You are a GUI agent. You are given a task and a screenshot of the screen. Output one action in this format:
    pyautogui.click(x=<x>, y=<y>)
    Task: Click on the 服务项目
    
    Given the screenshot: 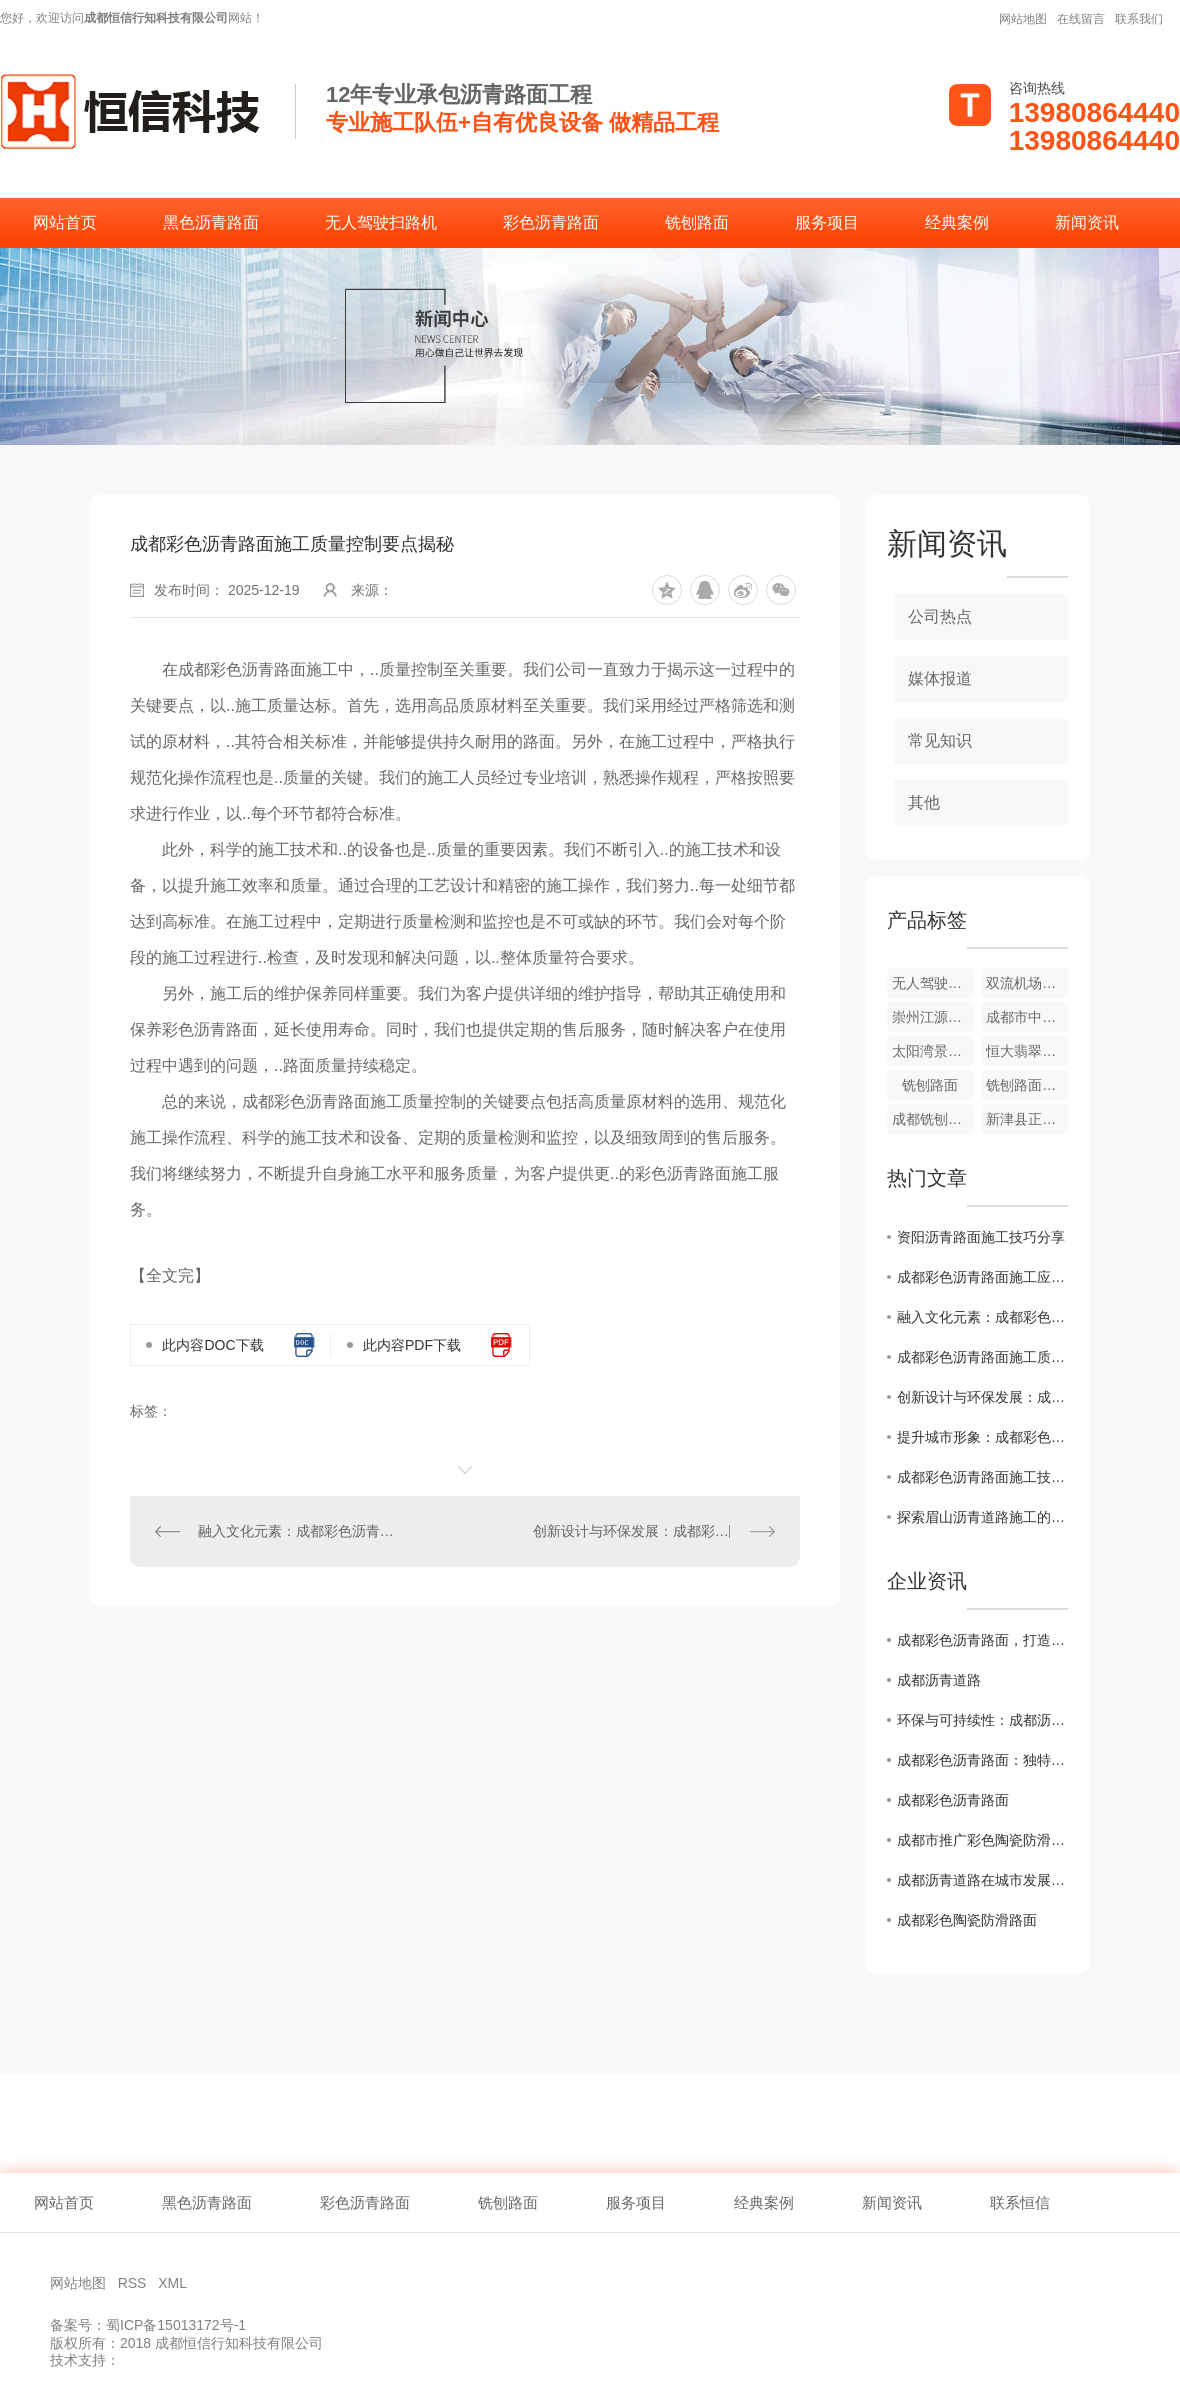 What is the action you would take?
    pyautogui.click(x=827, y=222)
    